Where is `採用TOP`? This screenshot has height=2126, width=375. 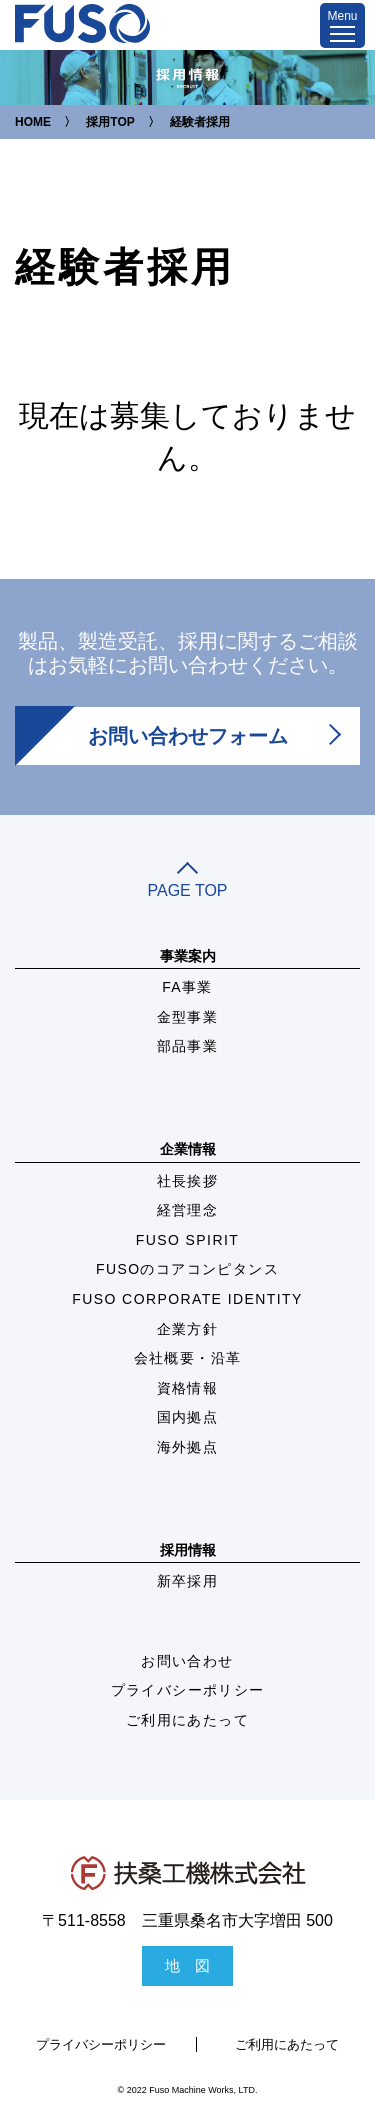
採用TOP is located at coordinates (110, 122).